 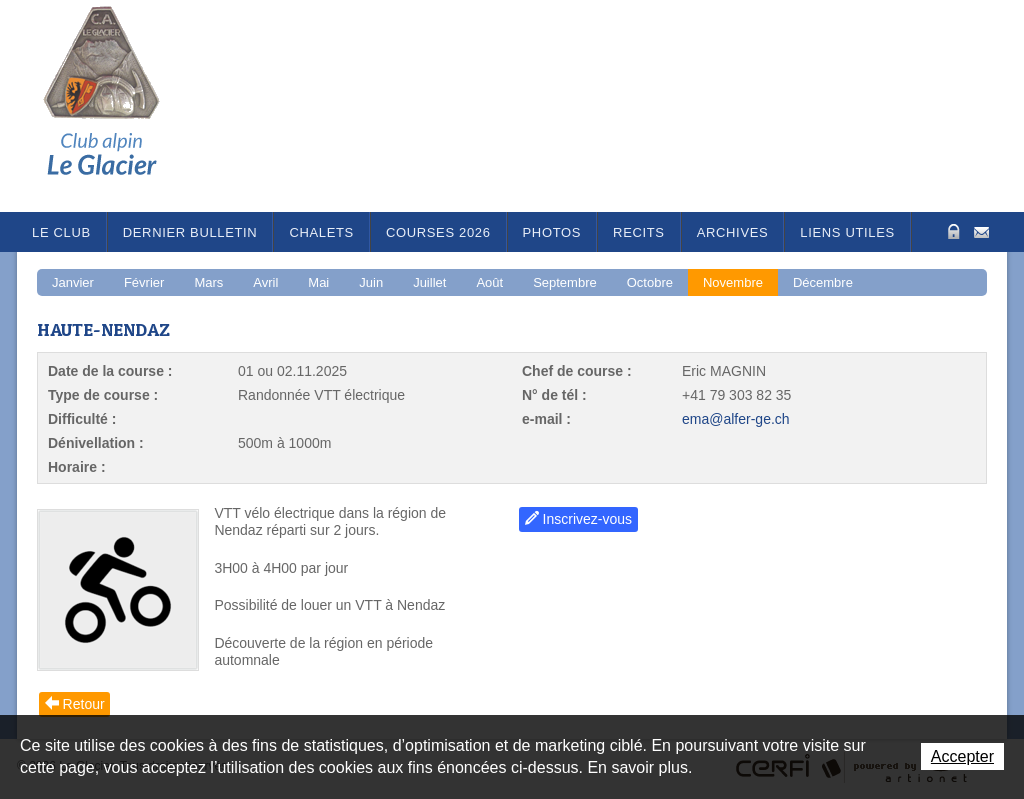 What do you see at coordinates (650, 282) in the screenshot?
I see `Octobre` at bounding box center [650, 282].